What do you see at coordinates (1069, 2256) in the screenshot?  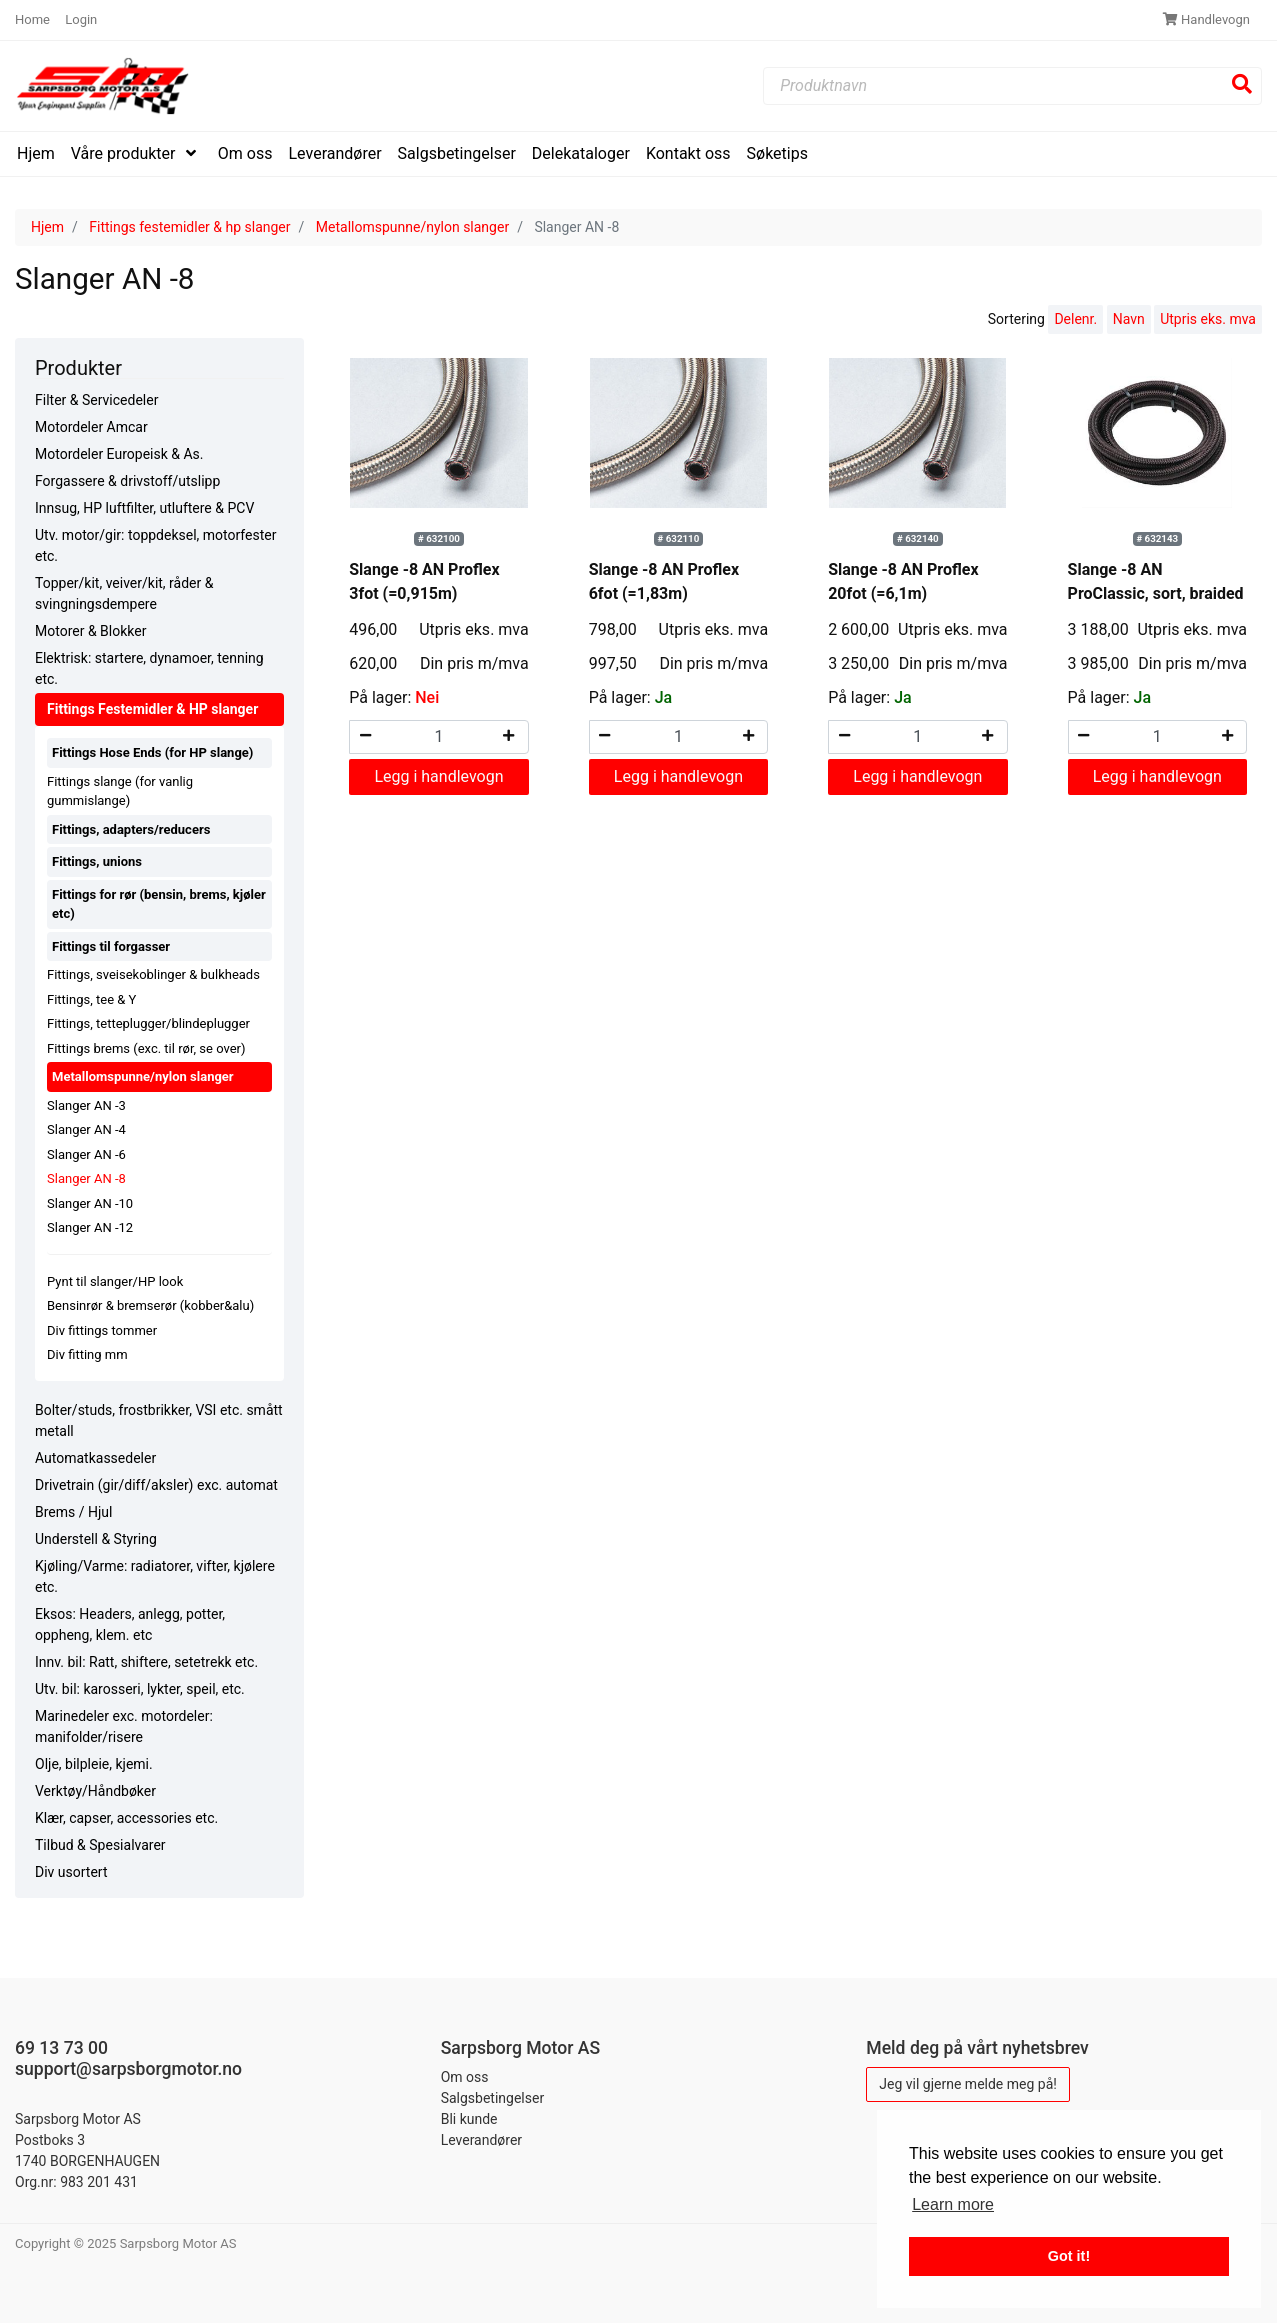 I see `Got it! [button]` at bounding box center [1069, 2256].